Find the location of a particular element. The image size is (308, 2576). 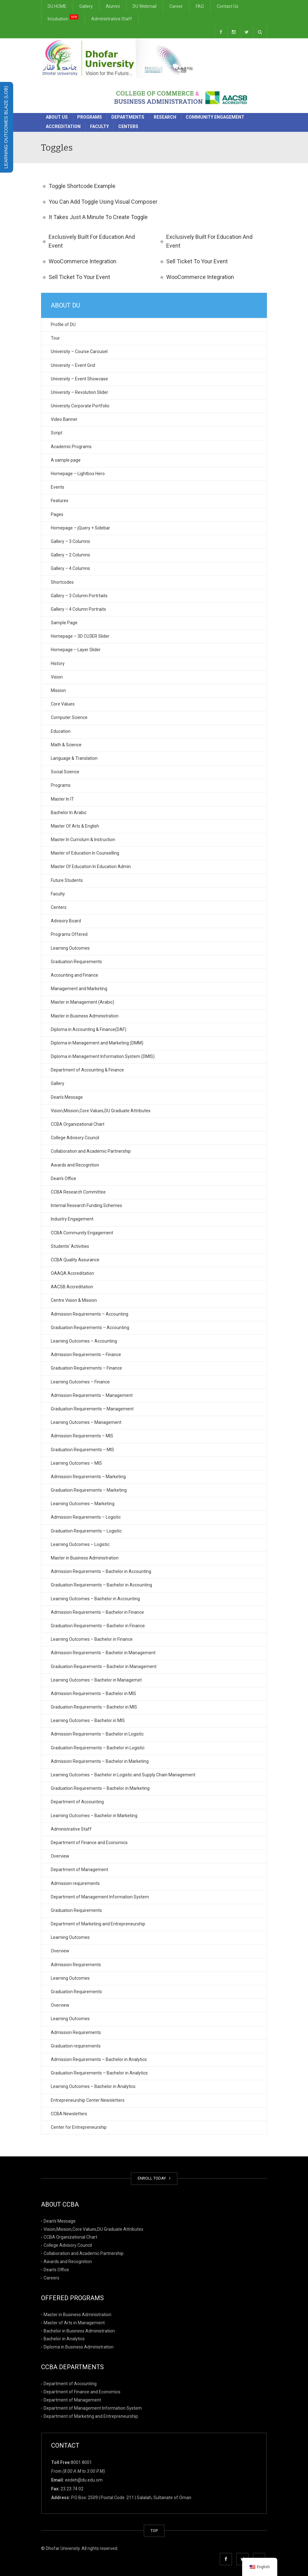

University Corporate Portfolio is located at coordinates (80, 405).